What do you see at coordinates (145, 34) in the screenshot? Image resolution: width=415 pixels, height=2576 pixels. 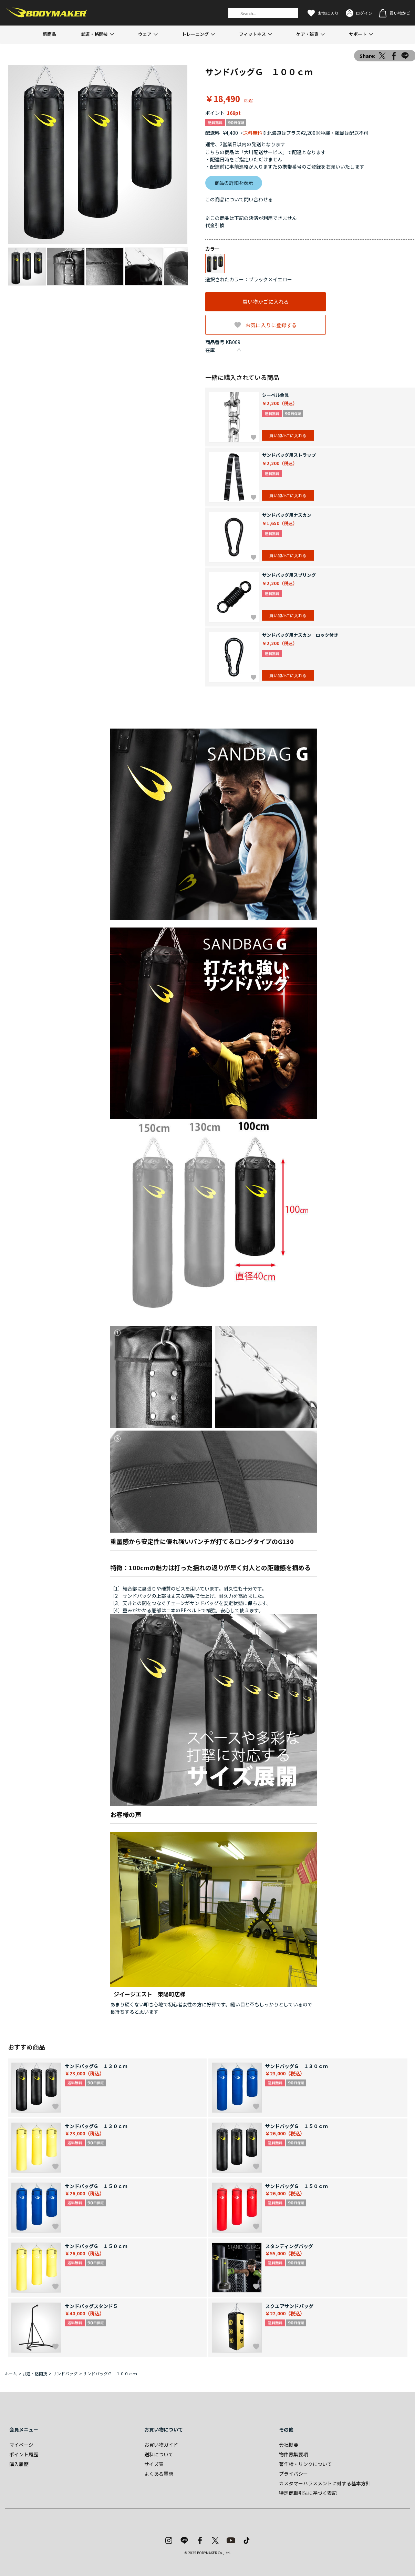 I see `ウェア` at bounding box center [145, 34].